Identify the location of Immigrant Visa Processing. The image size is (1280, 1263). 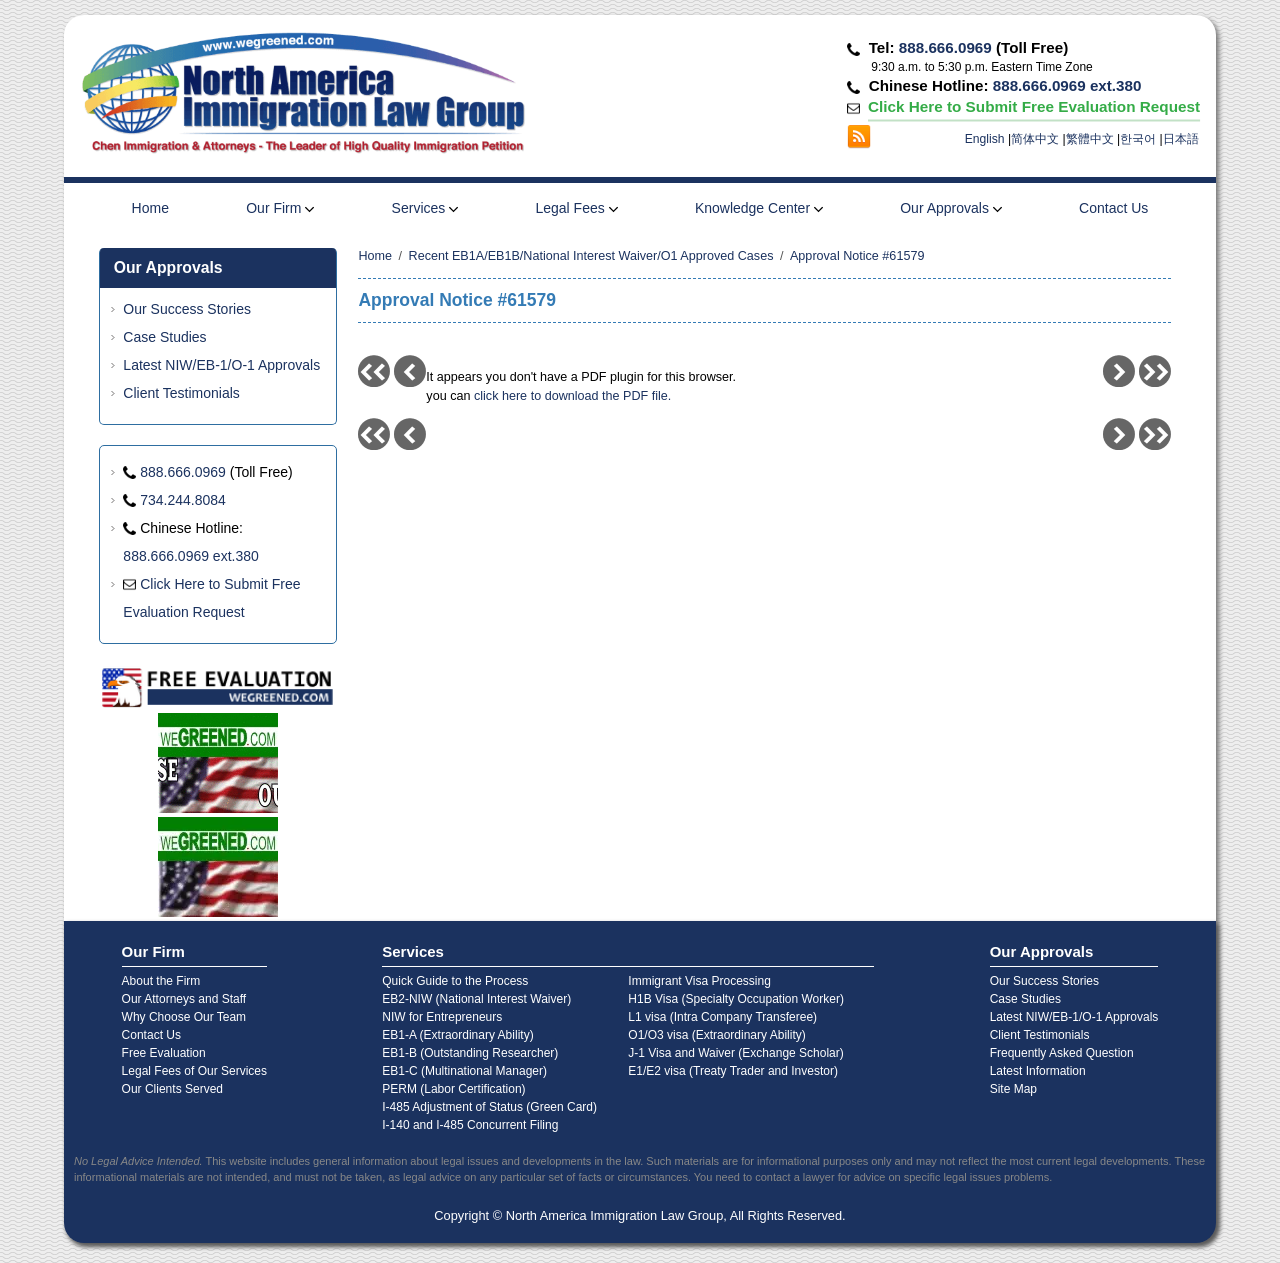
(699, 981).